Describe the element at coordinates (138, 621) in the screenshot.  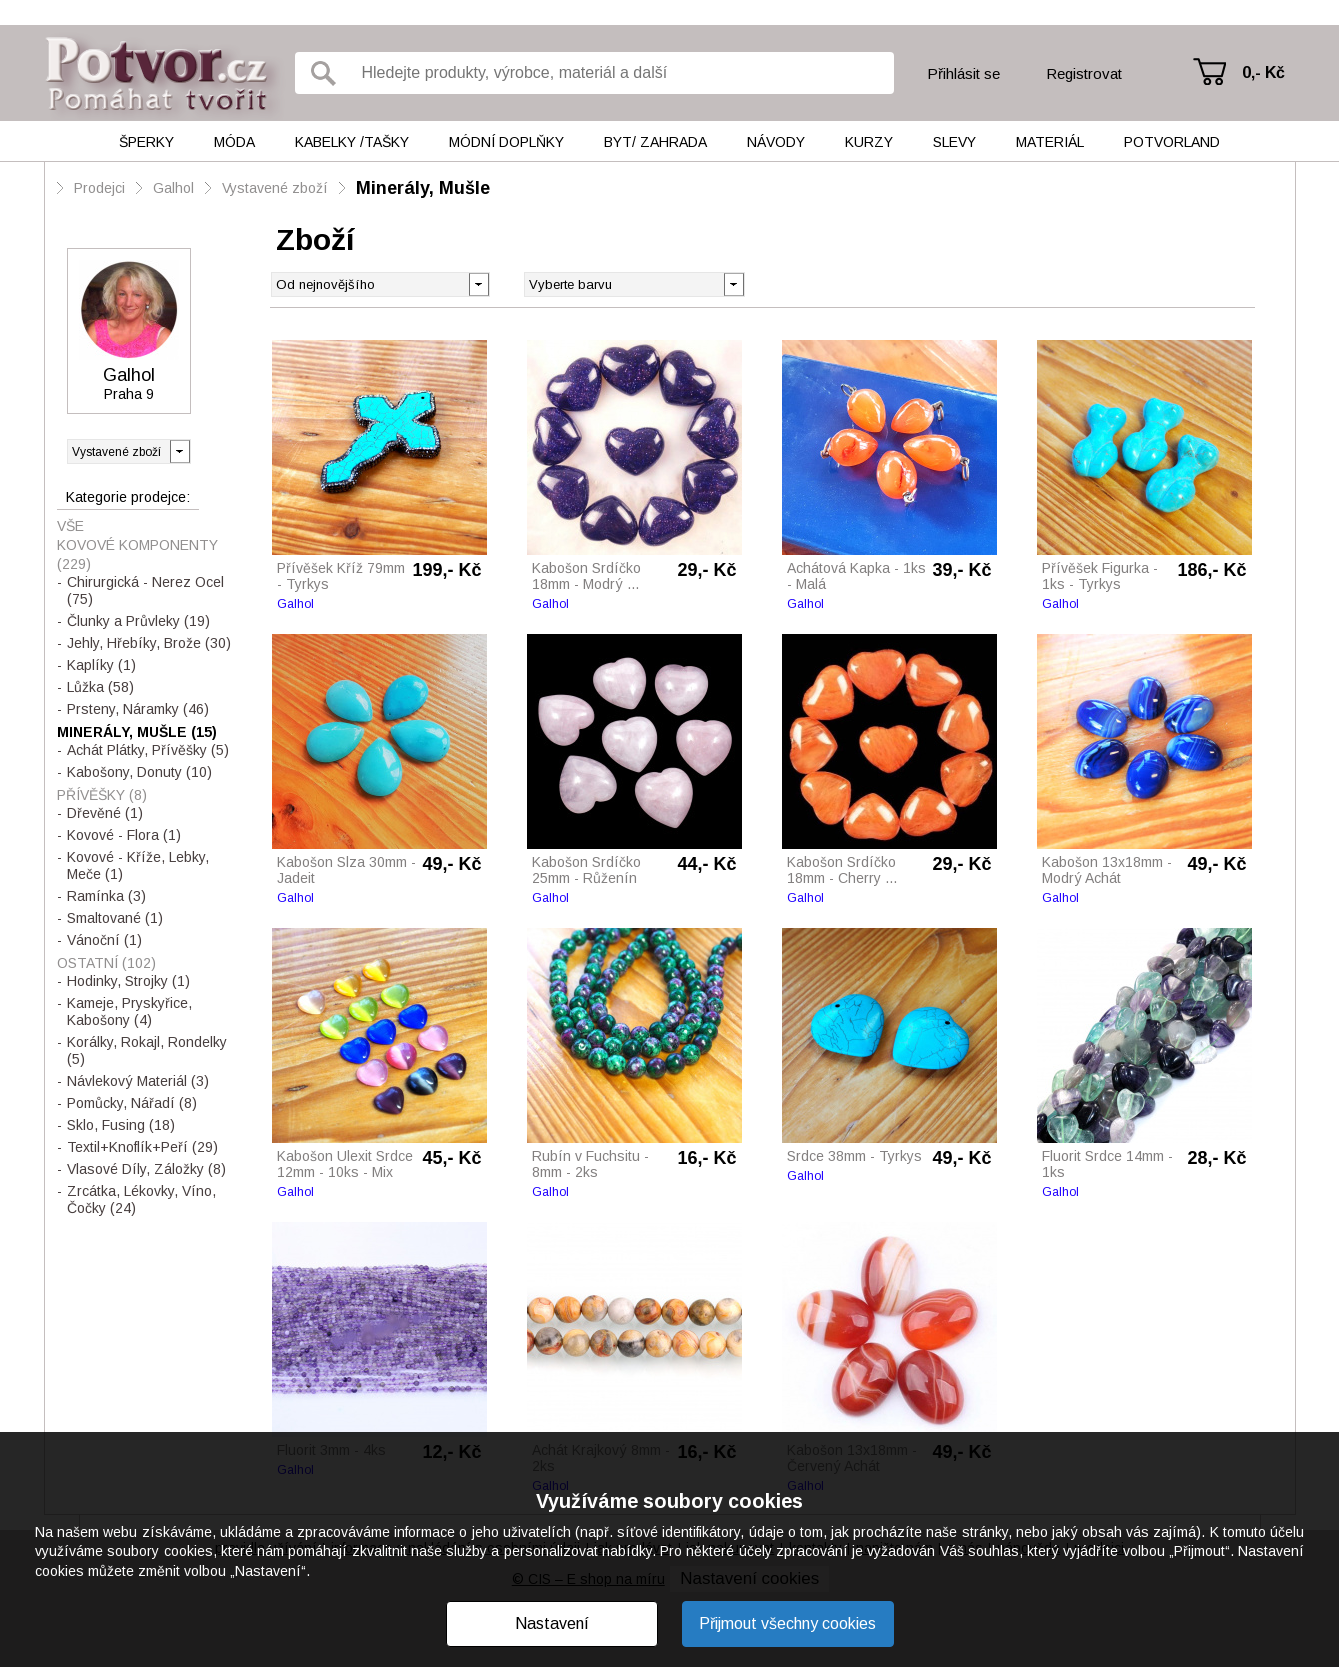
I see `Člunky a Průvleky` at that location.